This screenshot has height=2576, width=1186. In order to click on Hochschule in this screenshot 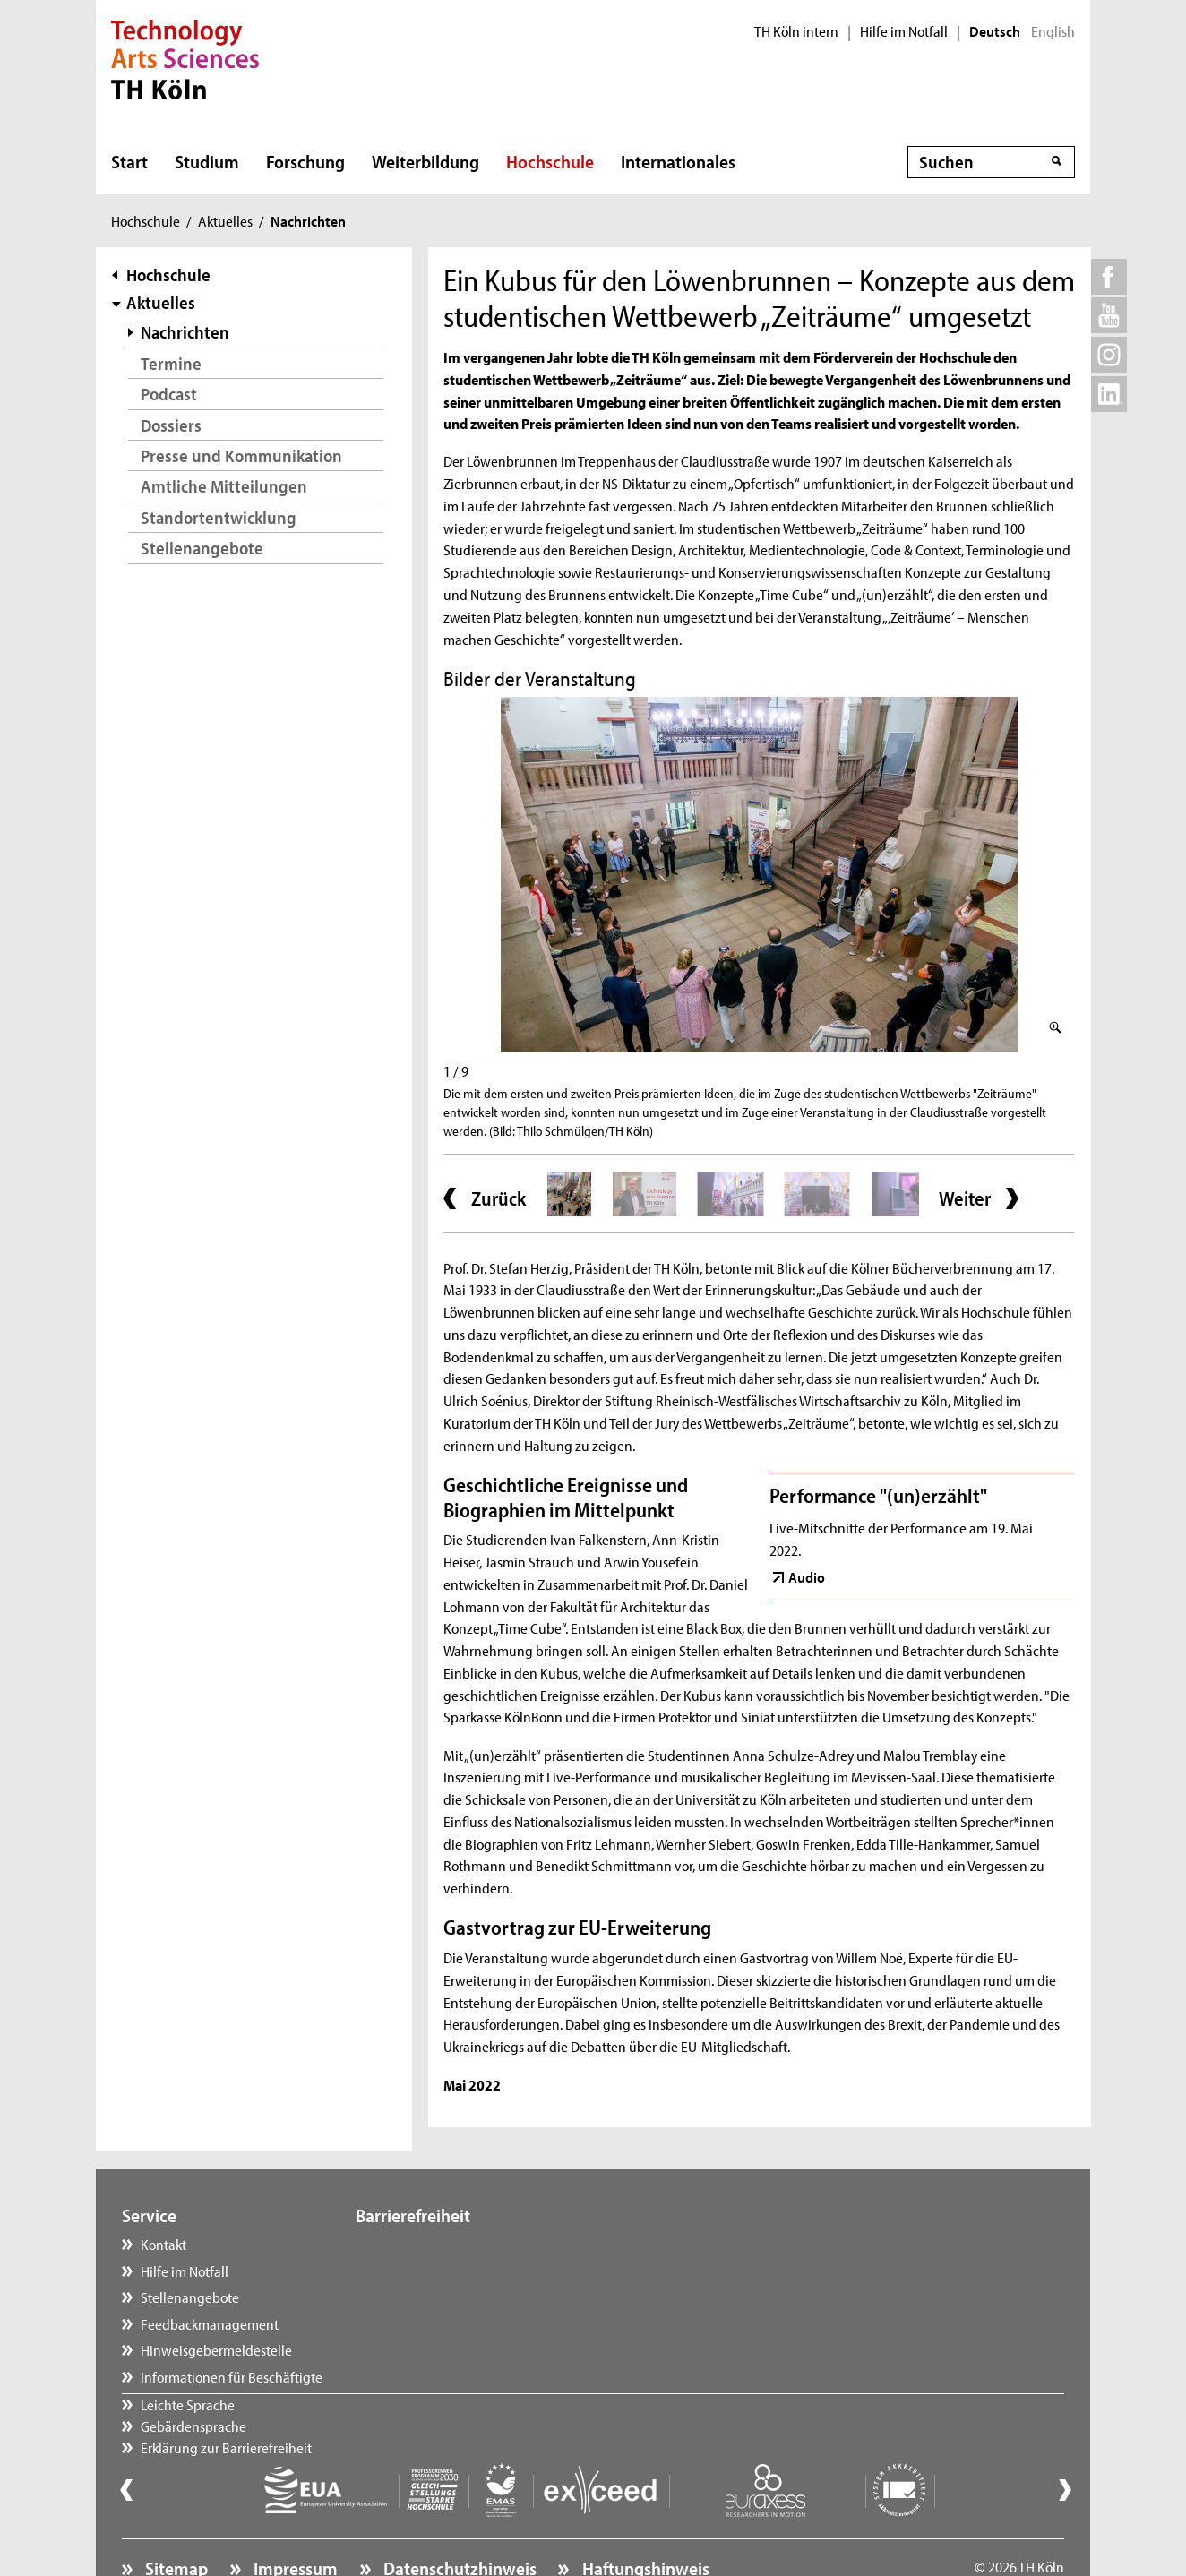, I will do `click(550, 161)`.